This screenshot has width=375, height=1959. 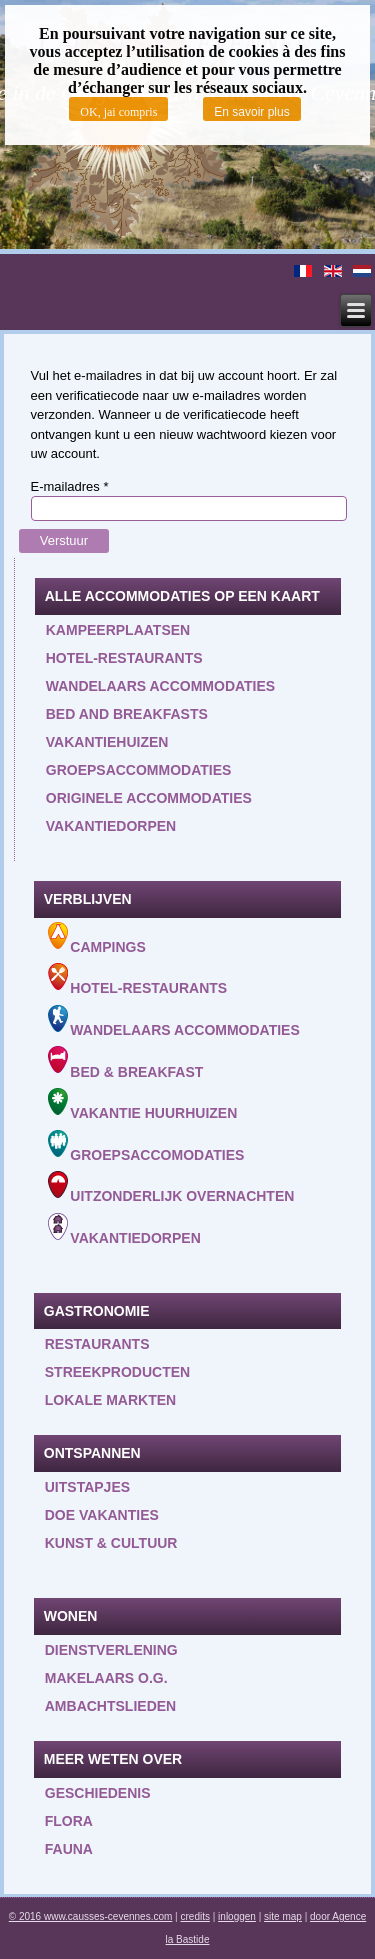 What do you see at coordinates (97, 1344) in the screenshot?
I see `Restaurants` at bounding box center [97, 1344].